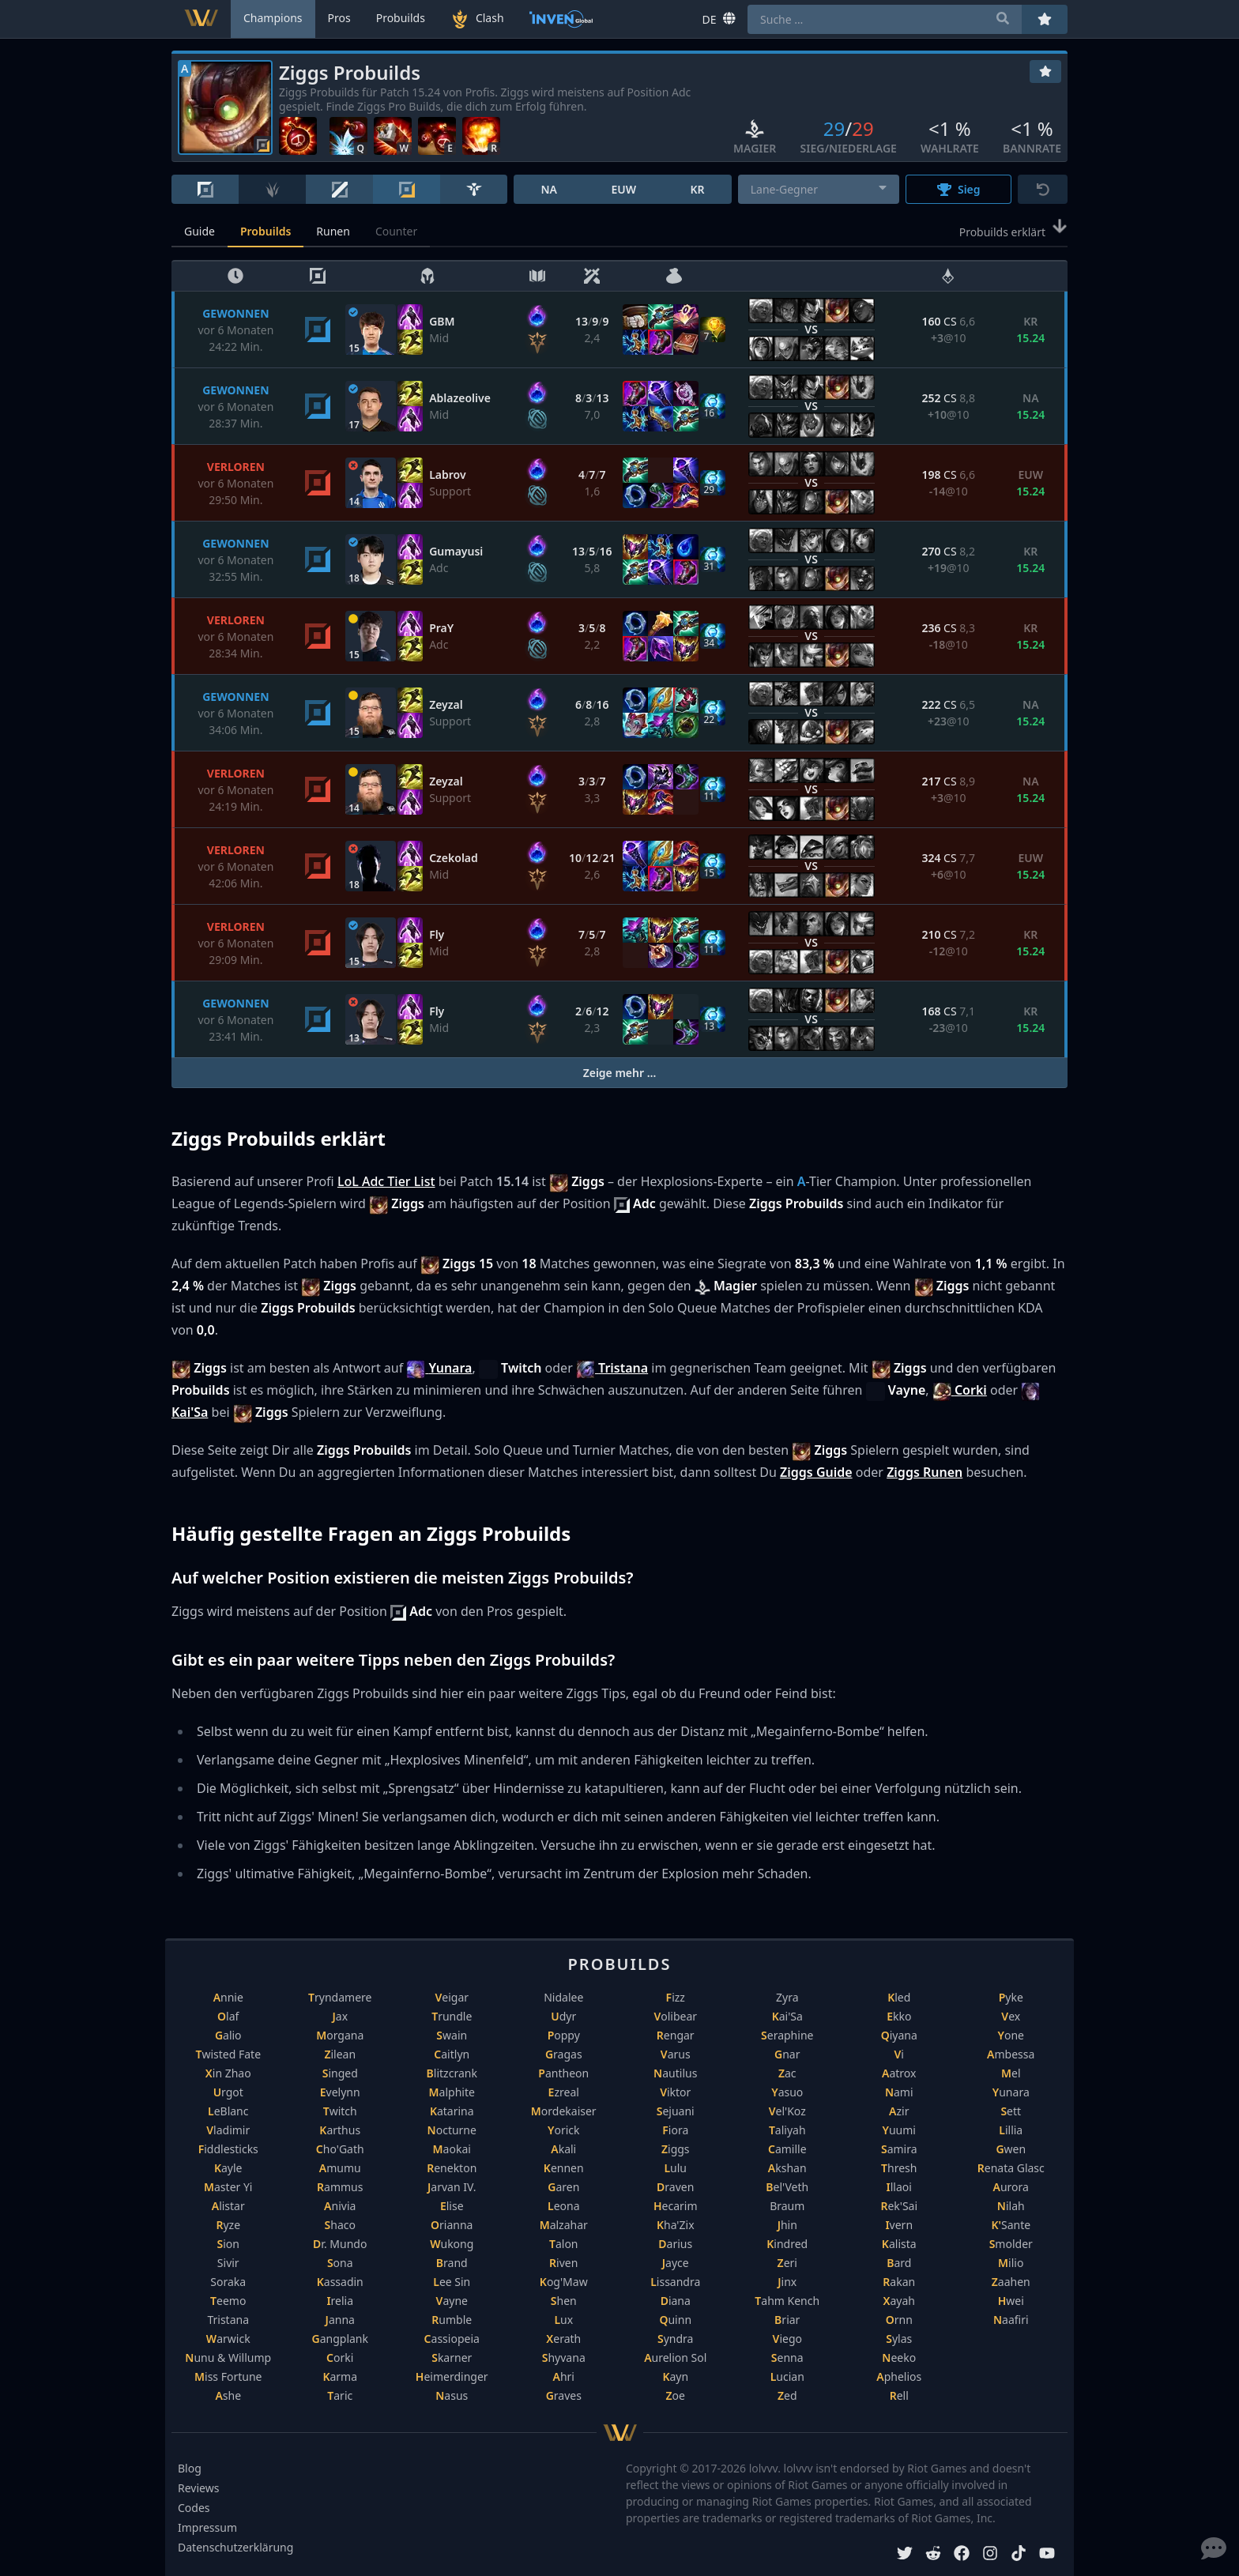 The height and width of the screenshot is (2576, 1239). Describe the element at coordinates (333, 231) in the screenshot. I see `Runen` at that location.